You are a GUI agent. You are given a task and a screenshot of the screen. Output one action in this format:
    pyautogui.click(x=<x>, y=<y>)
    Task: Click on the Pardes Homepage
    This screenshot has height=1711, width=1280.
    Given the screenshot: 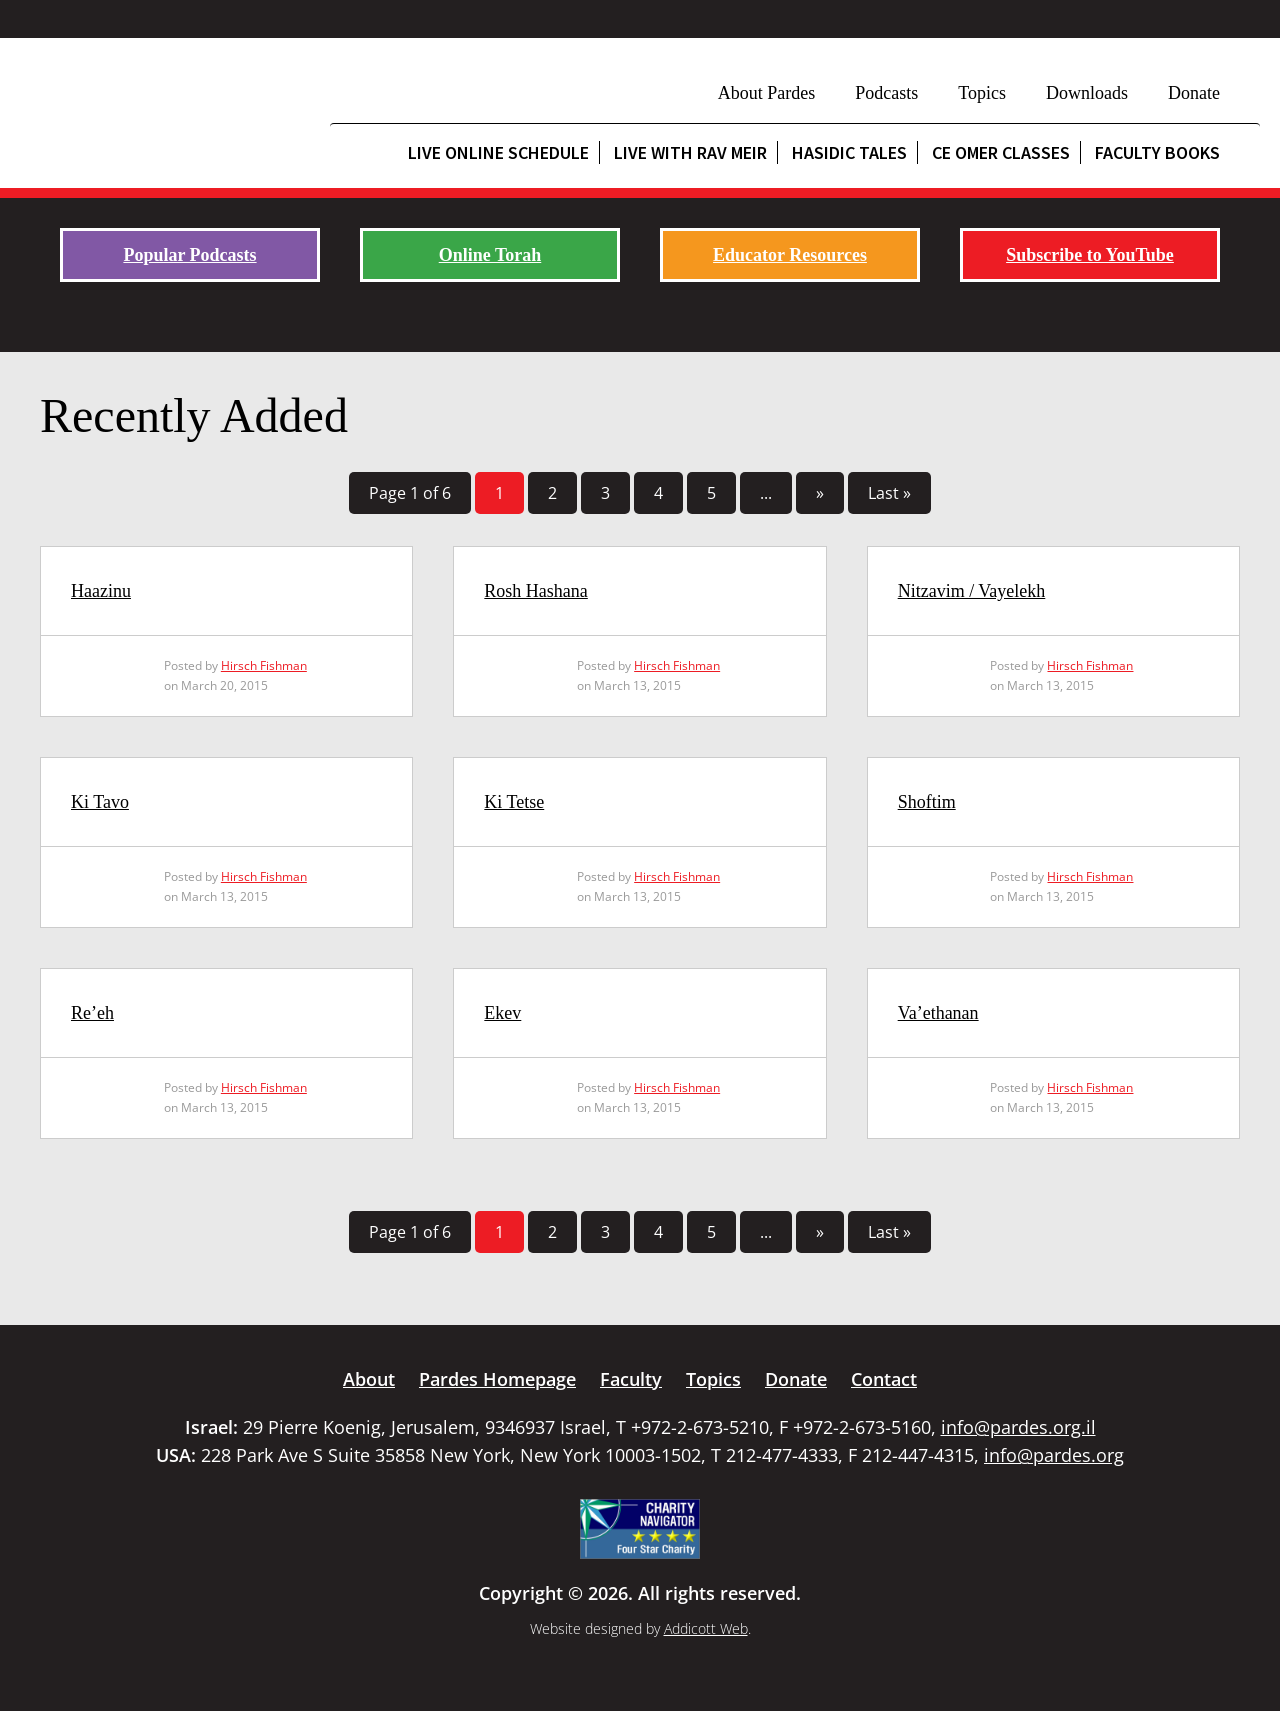 What is the action you would take?
    pyautogui.click(x=497, y=1379)
    